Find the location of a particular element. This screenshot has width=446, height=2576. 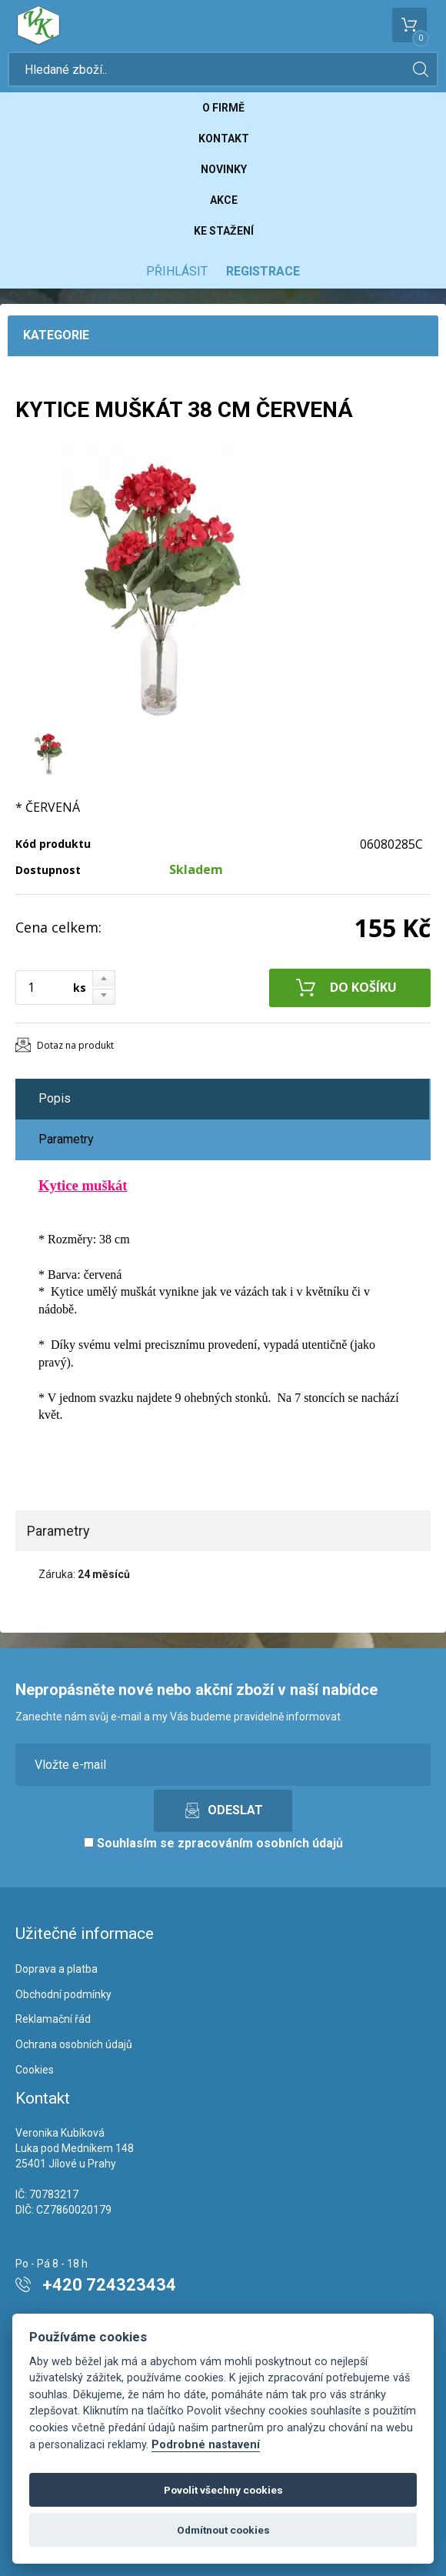

Povolit všechny cookies is located at coordinates (223, 2490).